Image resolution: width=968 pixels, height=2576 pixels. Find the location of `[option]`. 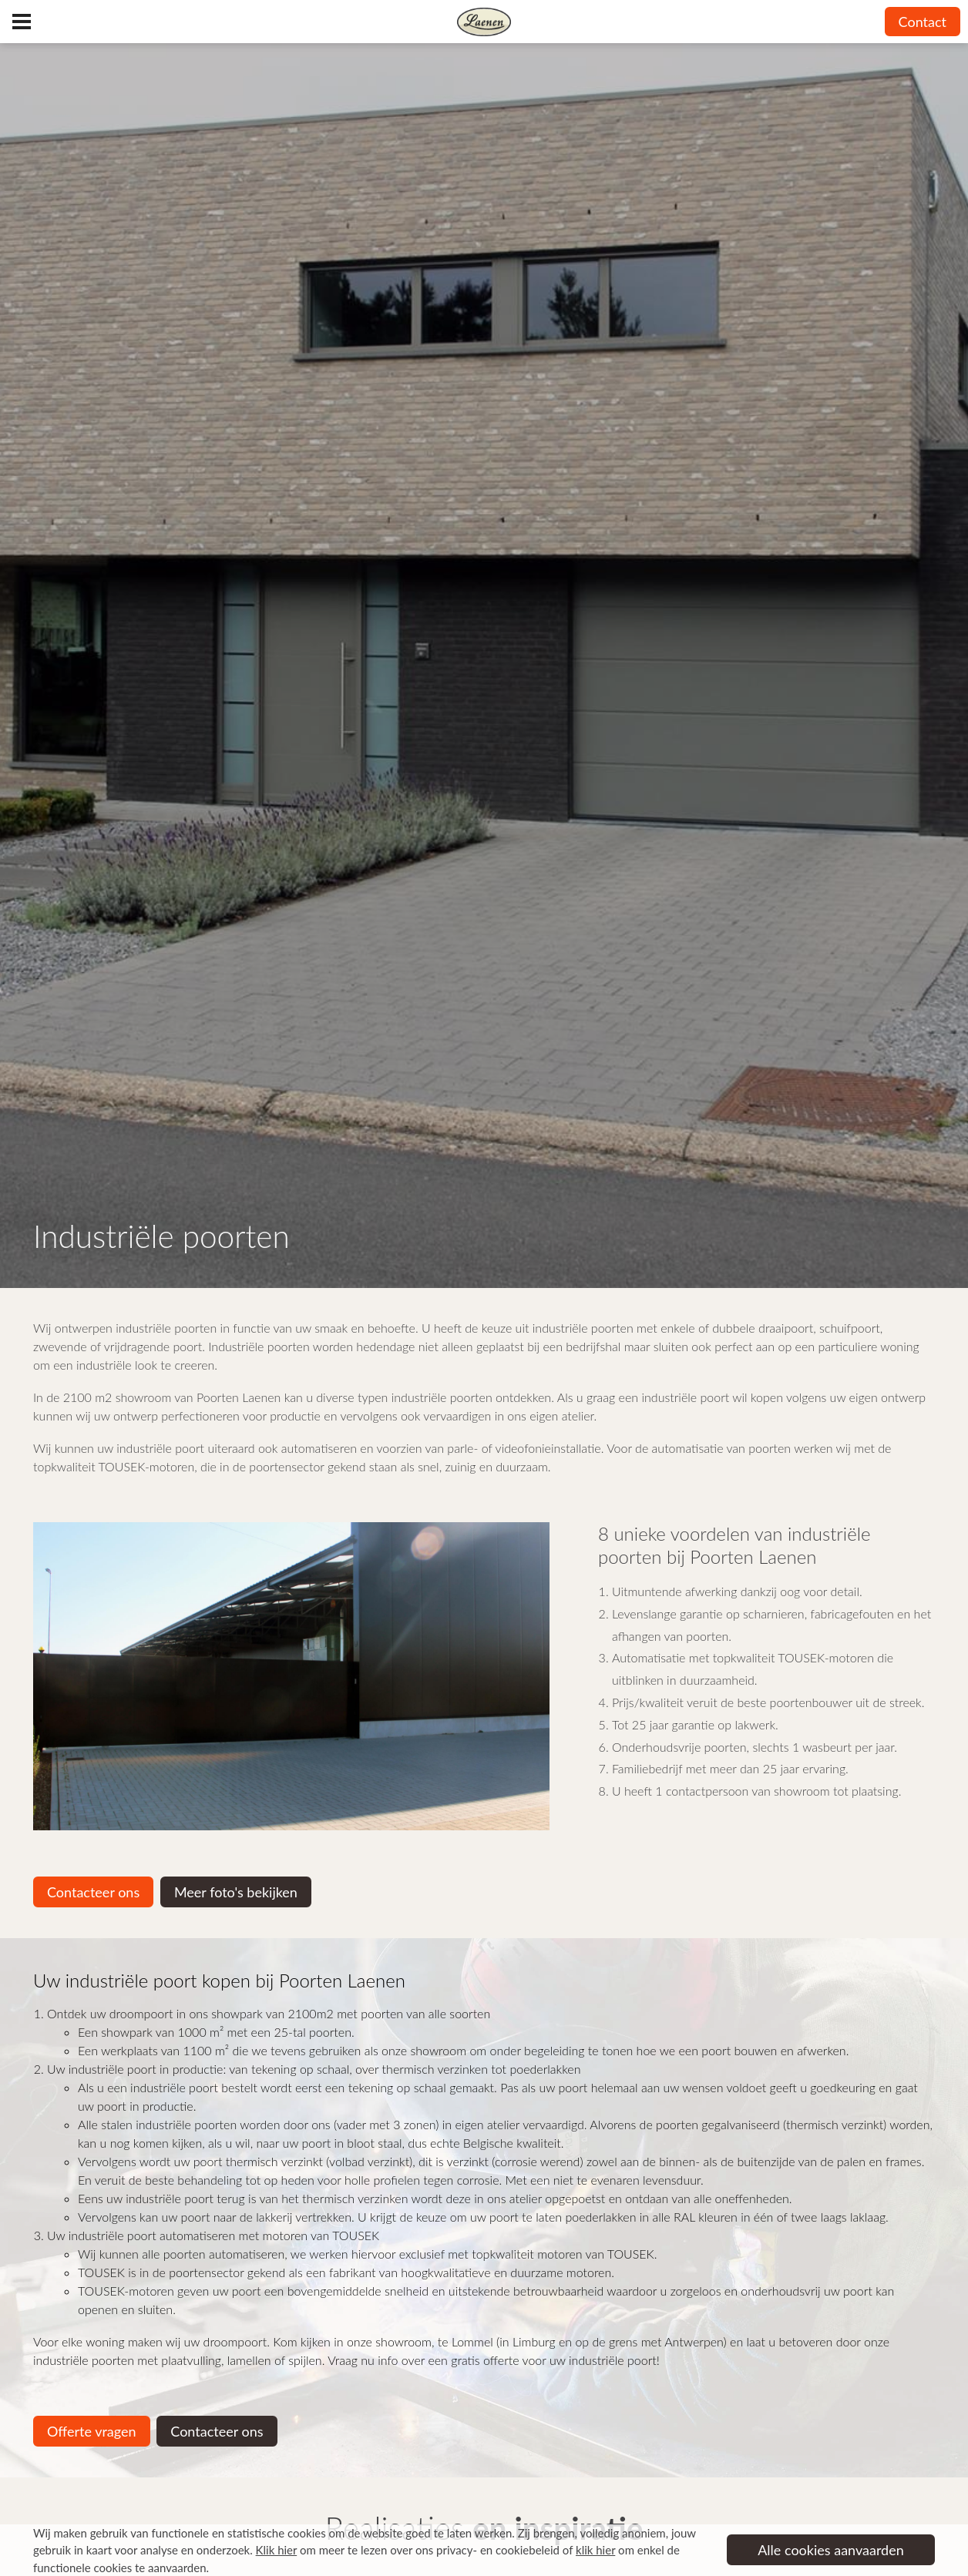

[option] is located at coordinates (291, 1676).